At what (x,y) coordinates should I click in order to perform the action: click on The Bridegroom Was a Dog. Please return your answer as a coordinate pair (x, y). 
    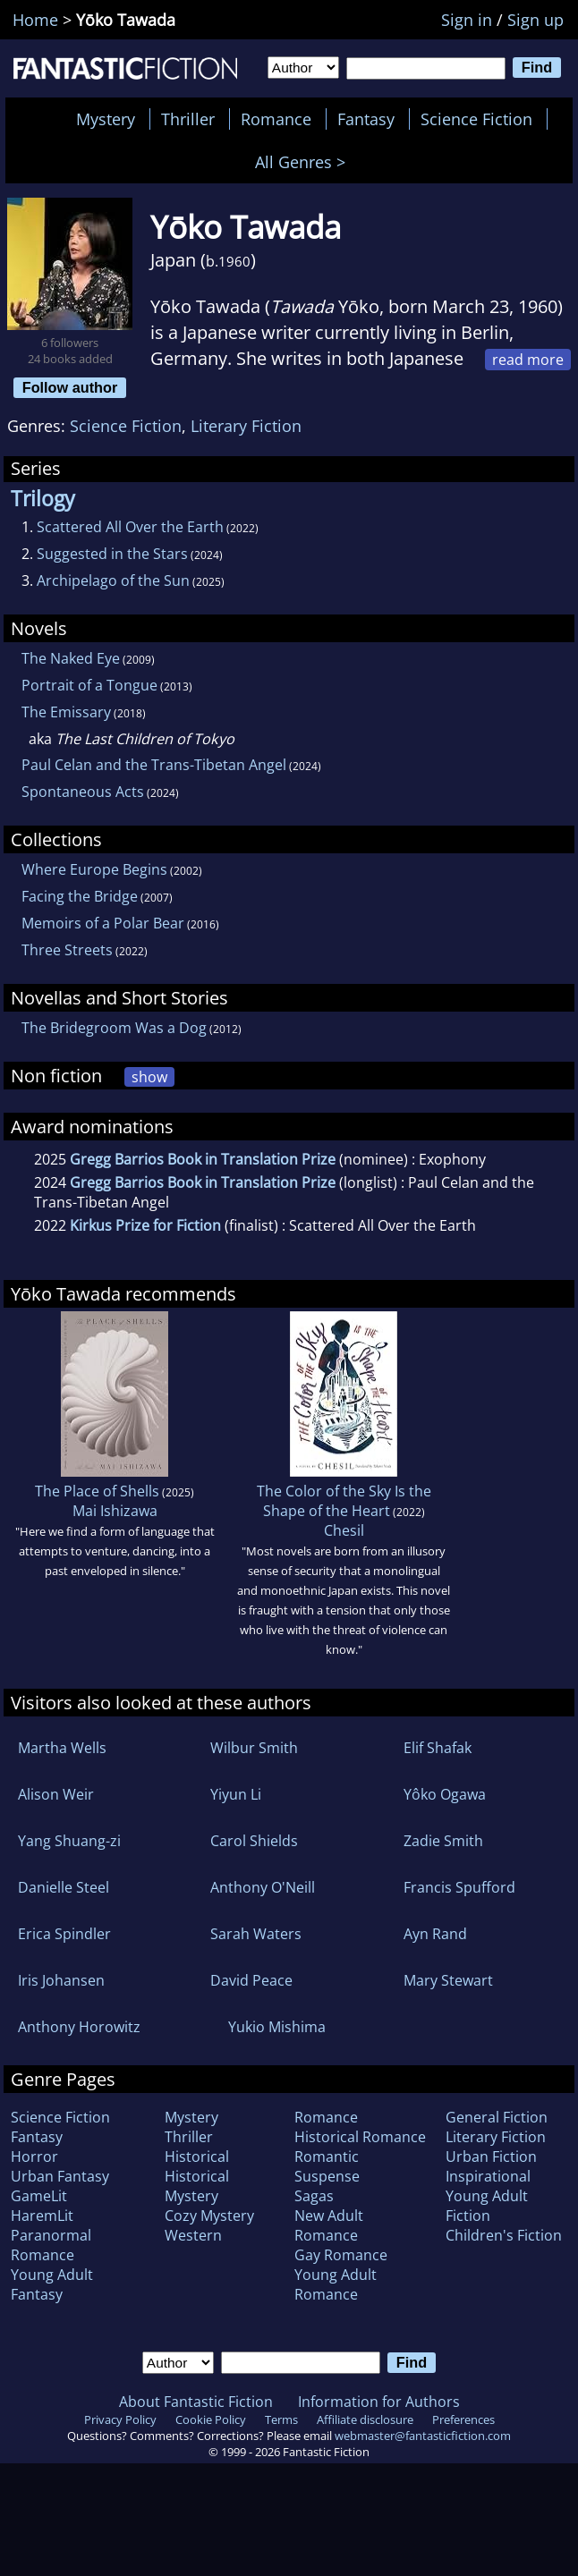
    Looking at the image, I should click on (114, 1028).